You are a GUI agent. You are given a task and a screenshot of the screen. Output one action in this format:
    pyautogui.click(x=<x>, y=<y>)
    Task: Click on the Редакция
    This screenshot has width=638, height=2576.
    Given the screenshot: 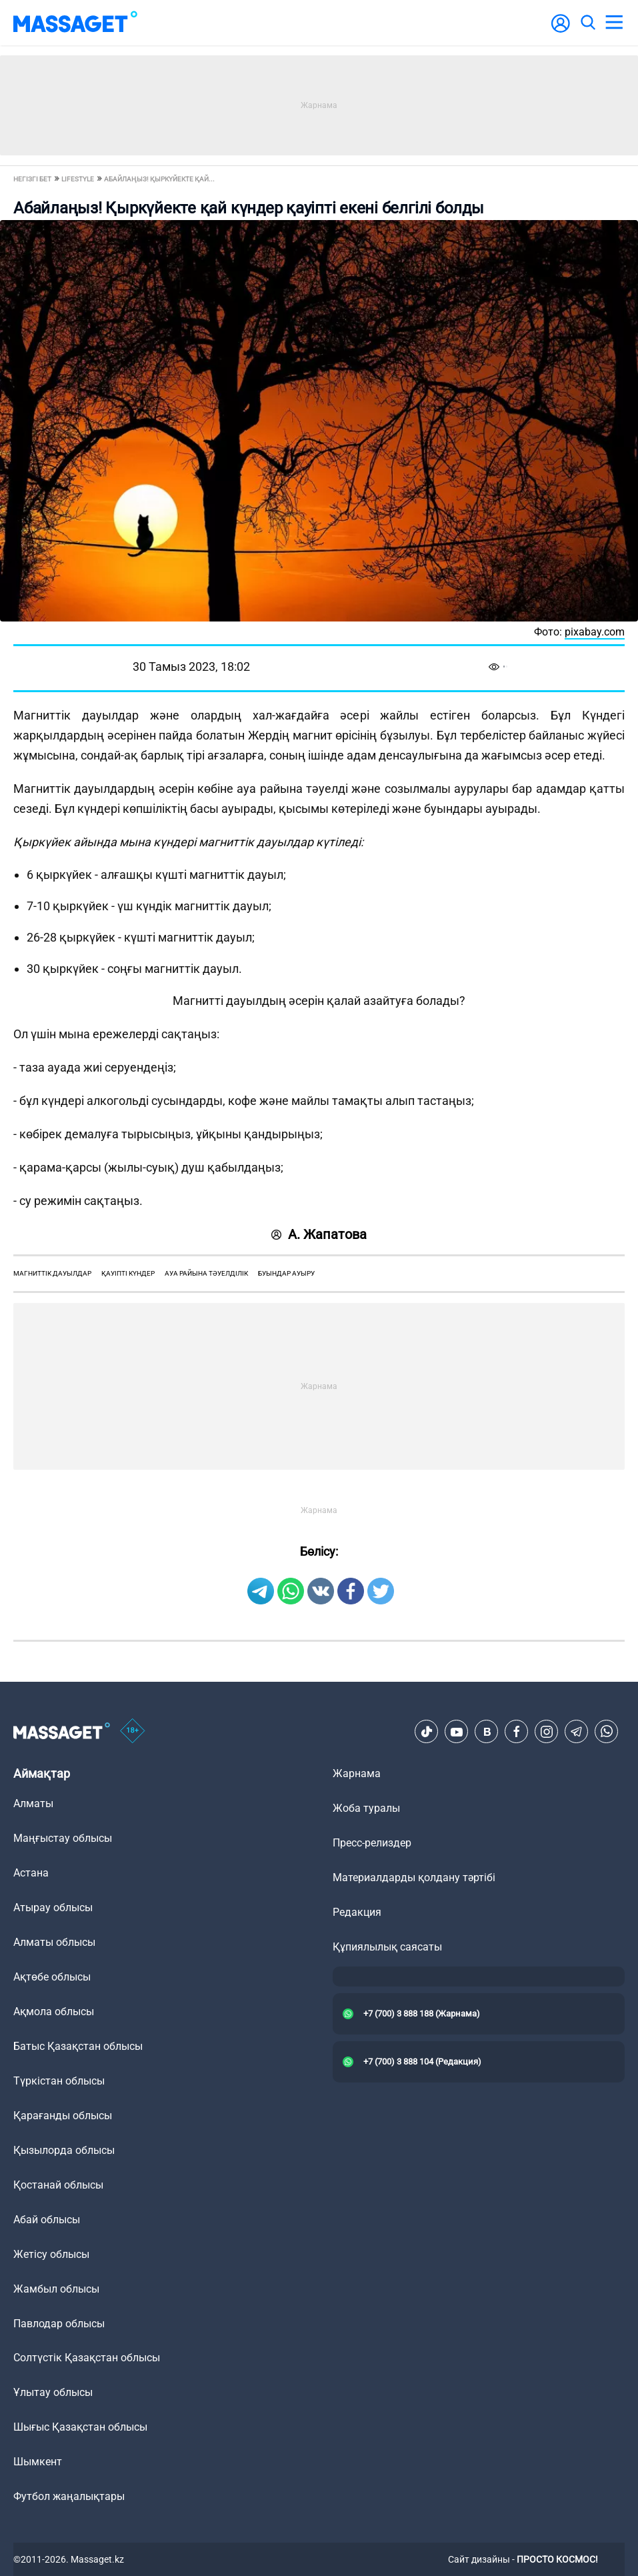 What is the action you would take?
    pyautogui.click(x=357, y=1912)
    